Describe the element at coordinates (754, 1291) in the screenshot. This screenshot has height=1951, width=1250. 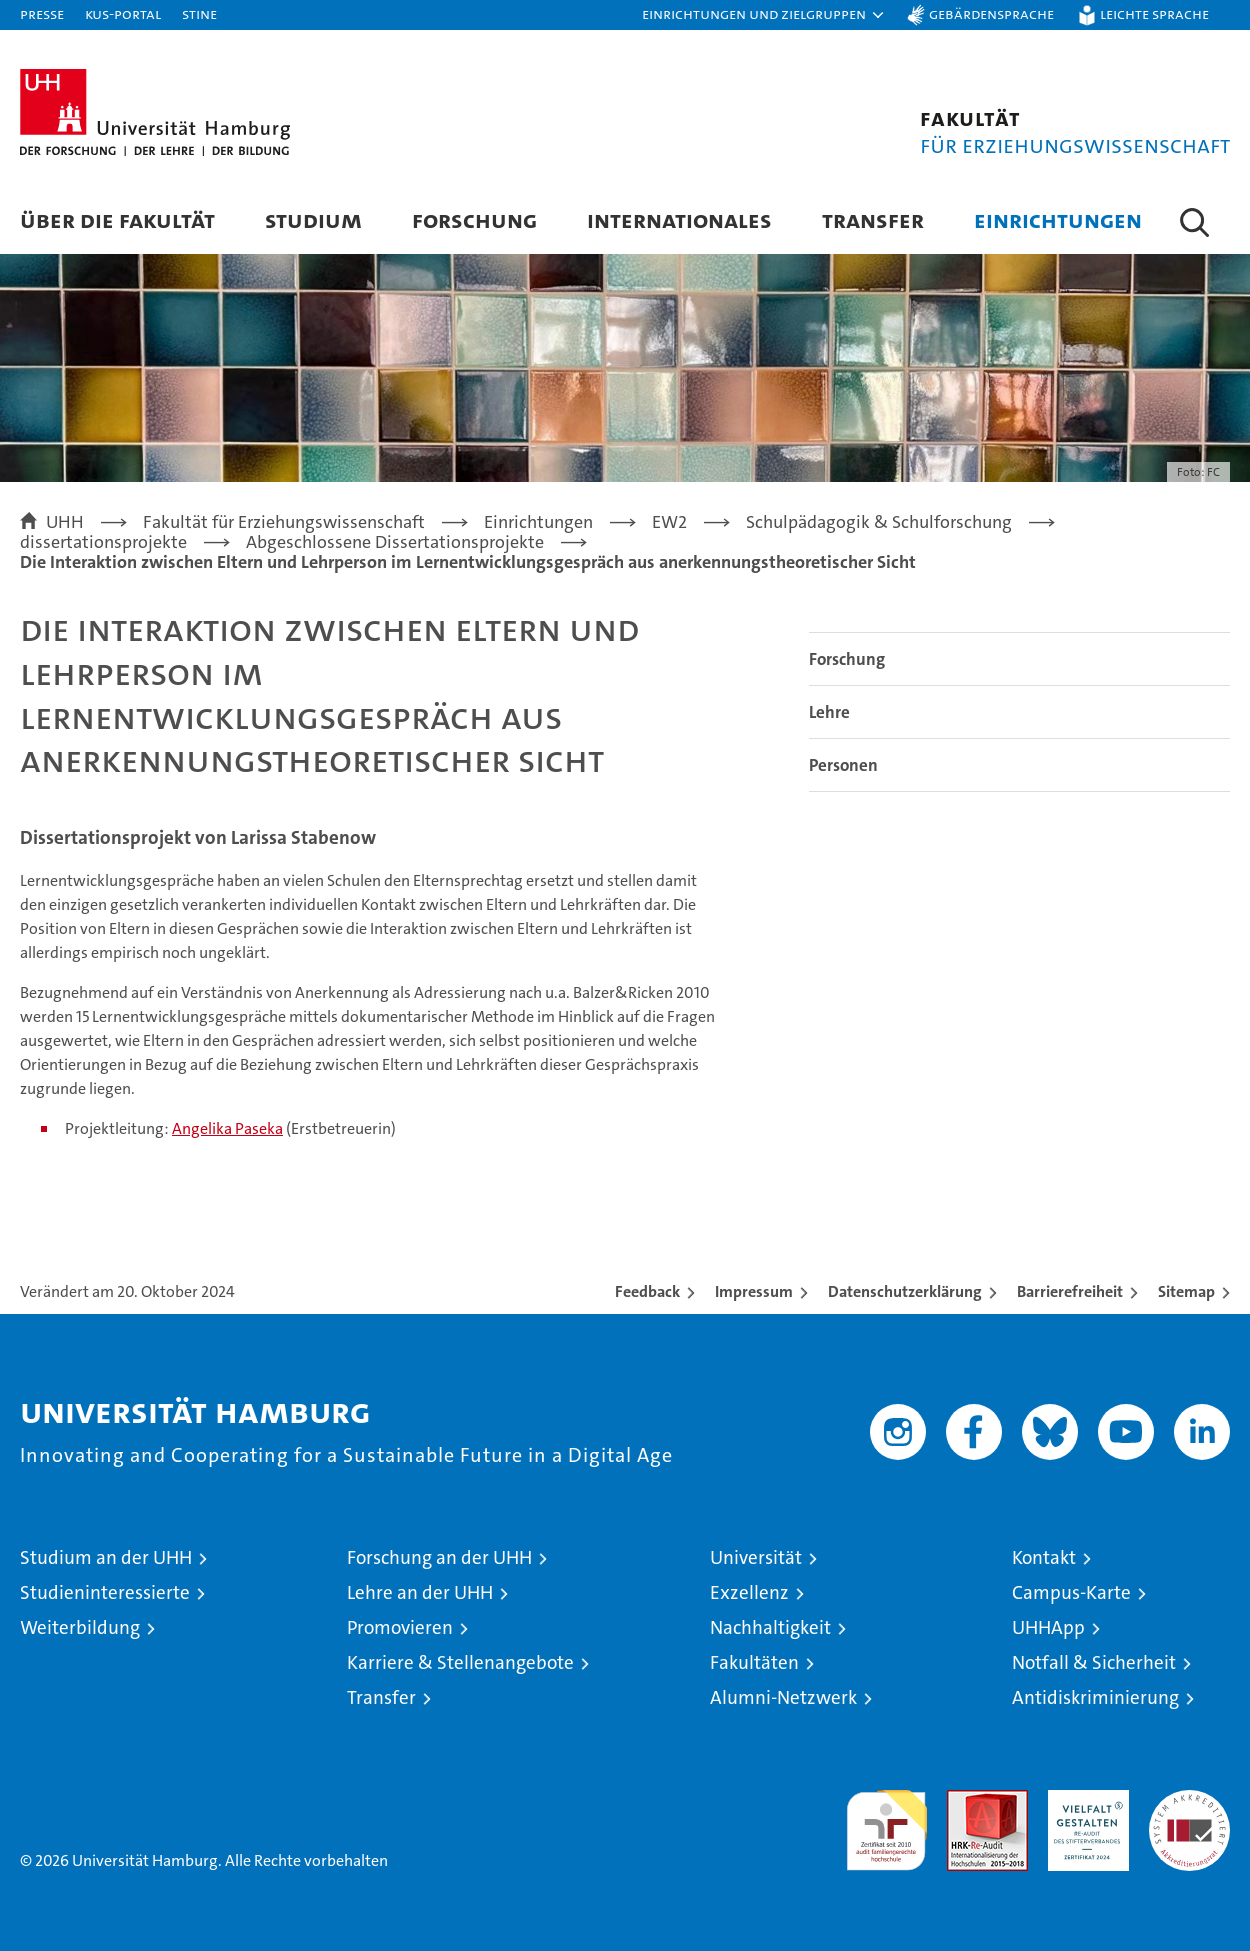
I see `Impressum` at that location.